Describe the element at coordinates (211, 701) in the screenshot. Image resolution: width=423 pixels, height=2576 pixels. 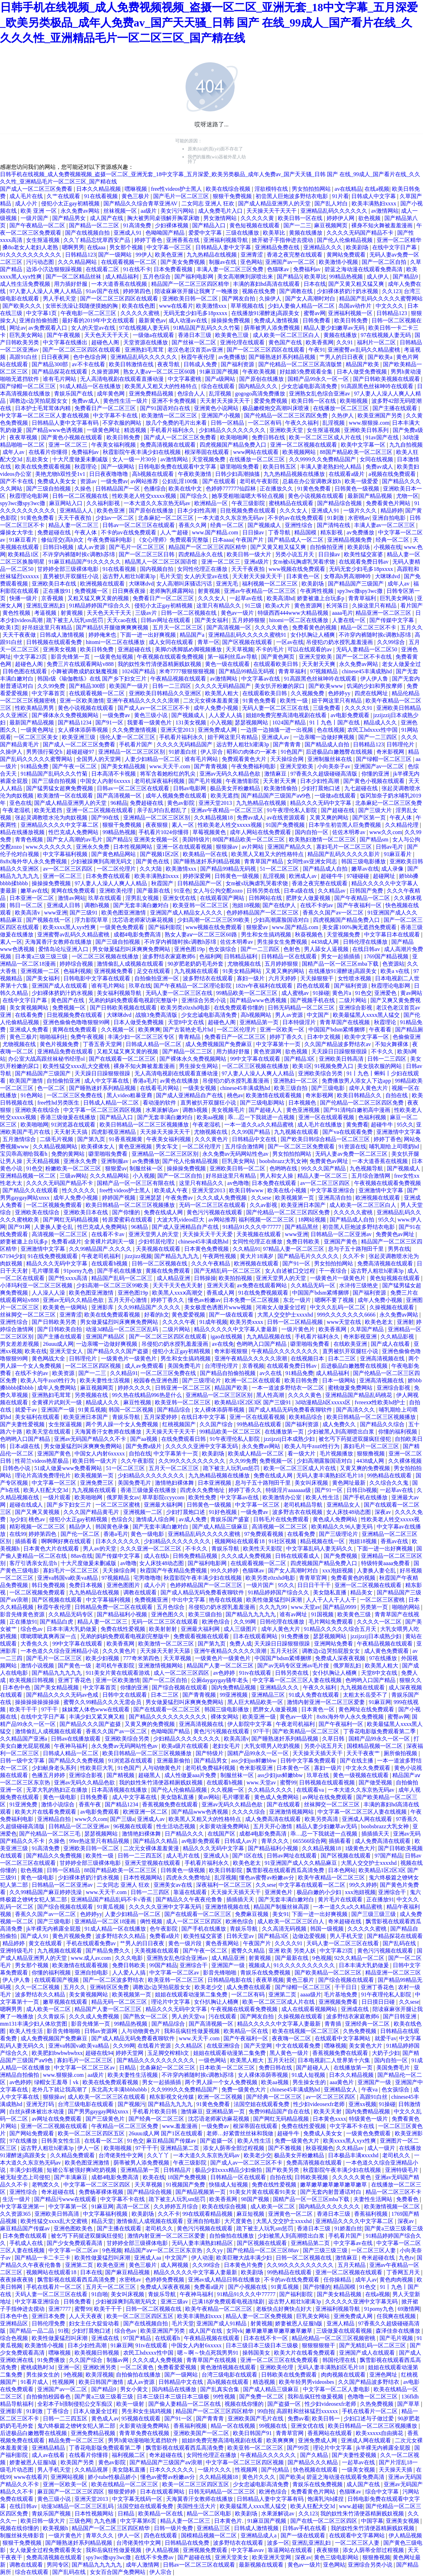
I see `二次元女裸体羞羞黄漫` at that location.